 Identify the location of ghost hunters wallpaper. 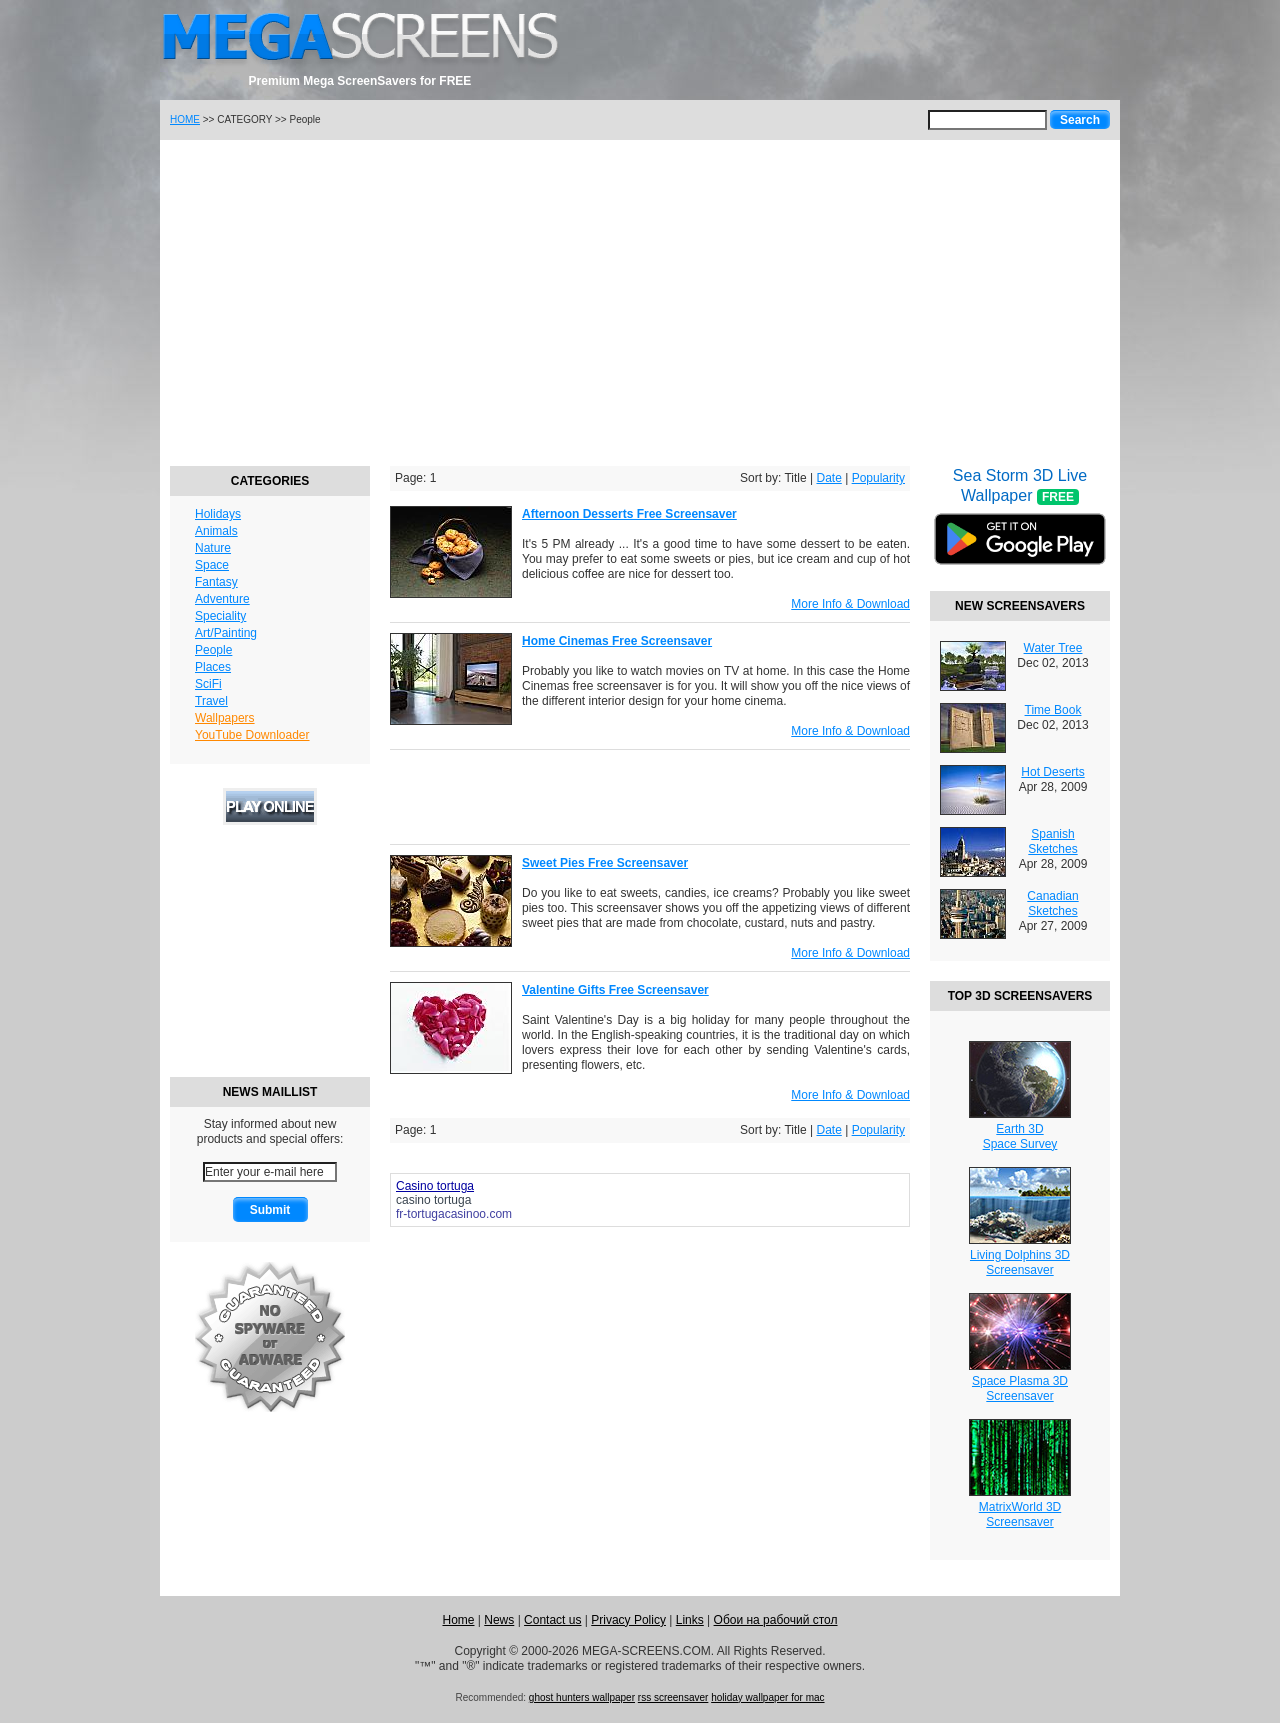
(582, 1697).